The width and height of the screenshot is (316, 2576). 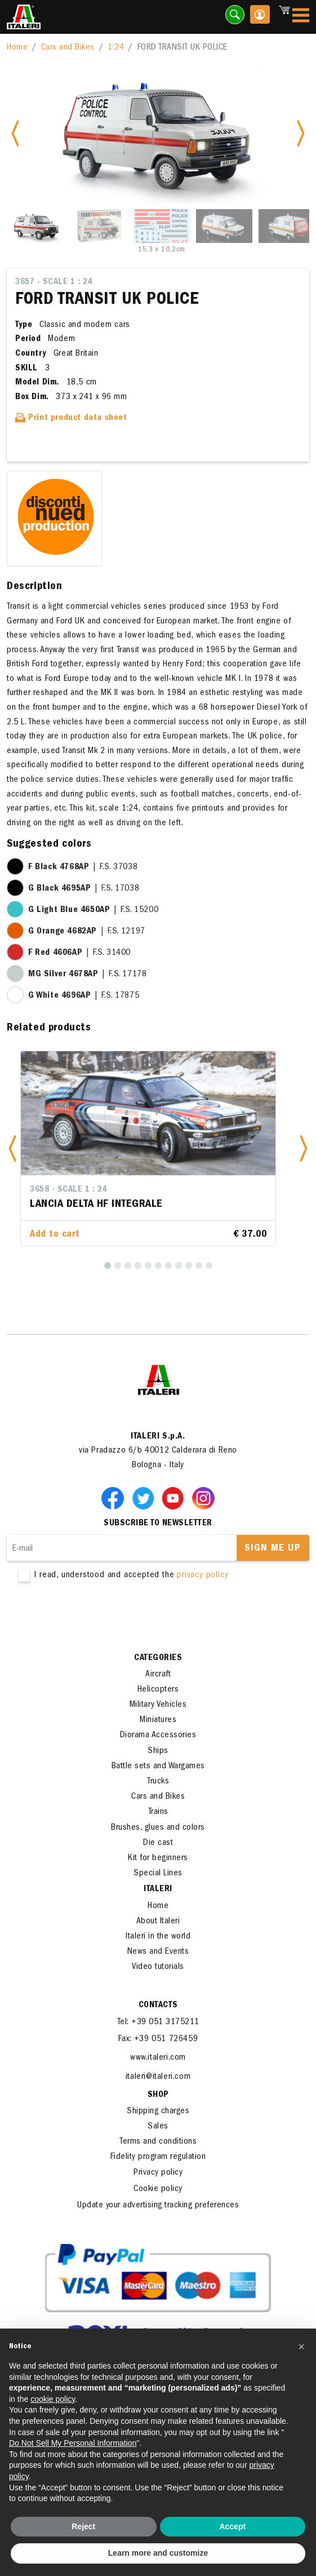 What do you see at coordinates (68, 1189) in the screenshot?
I see `3658 - Scale 1 : 24` at bounding box center [68, 1189].